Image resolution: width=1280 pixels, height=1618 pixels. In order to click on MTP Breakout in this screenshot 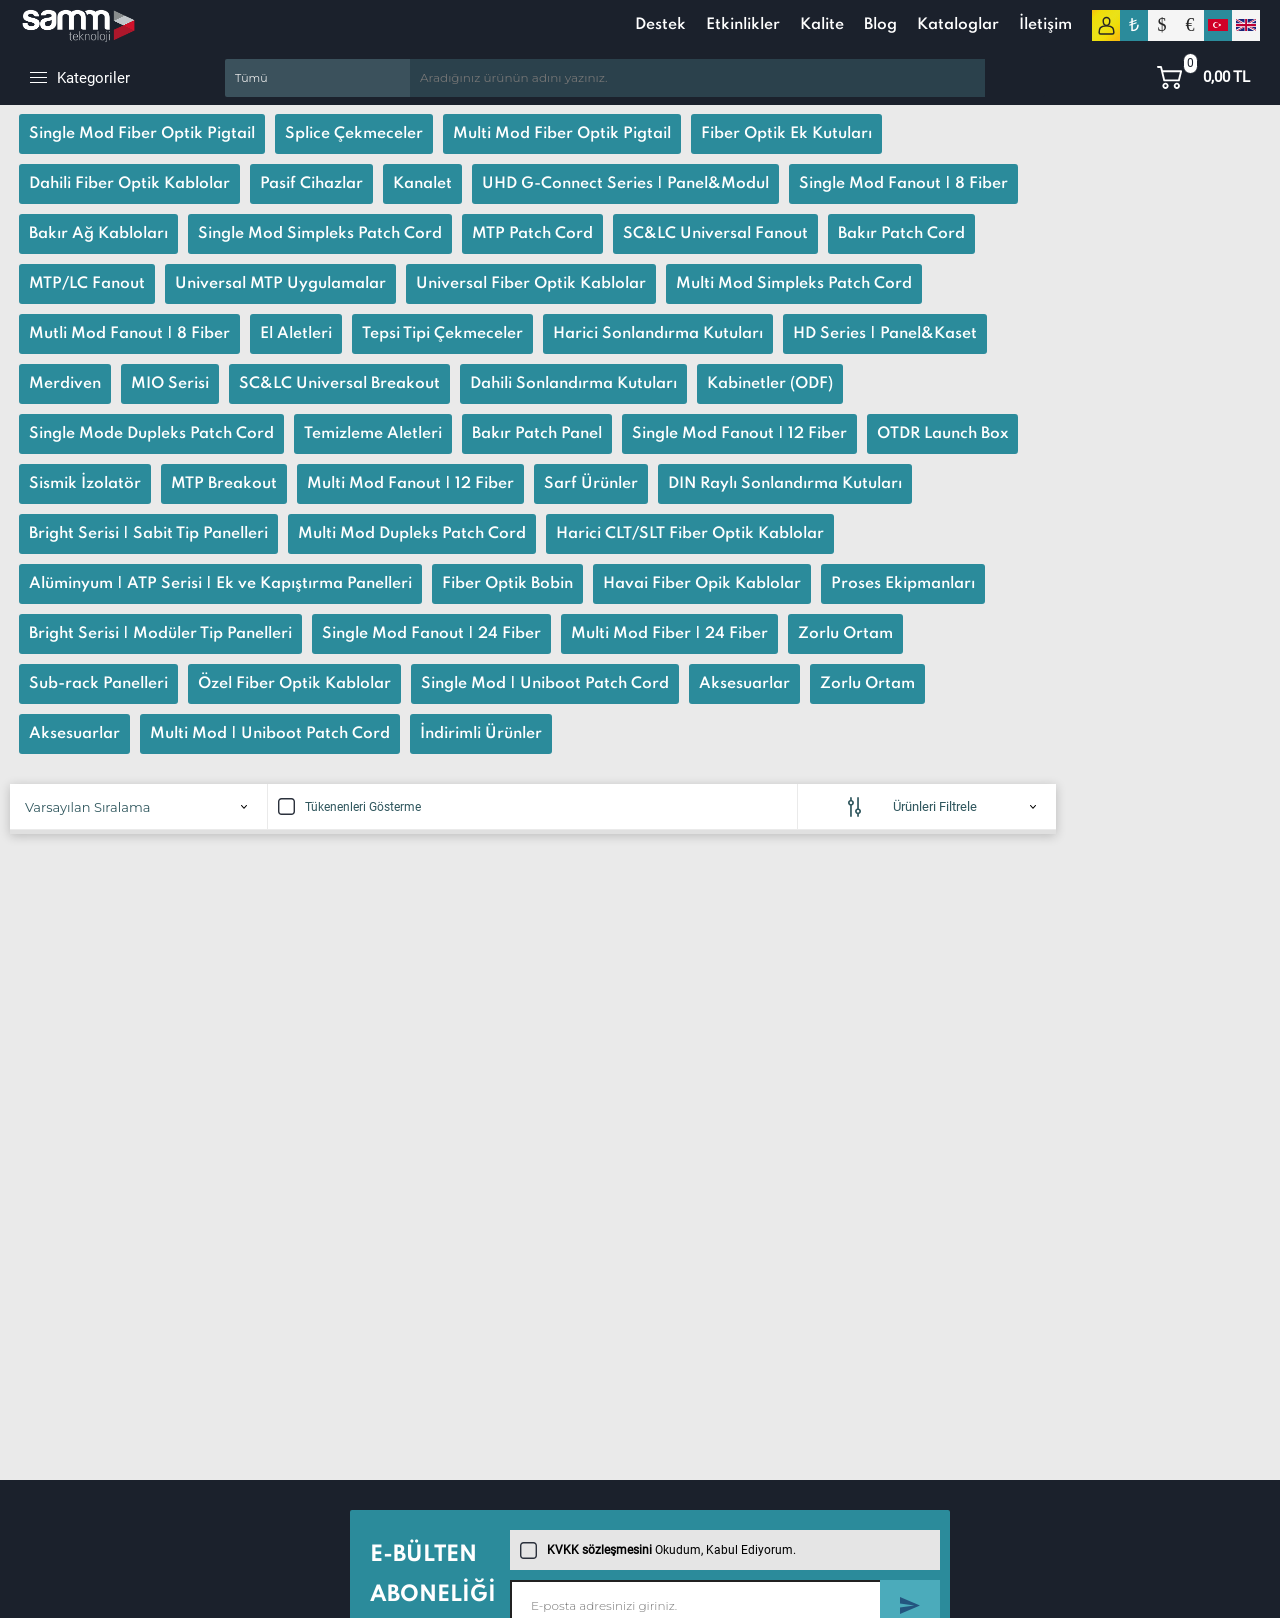, I will do `click(224, 484)`.